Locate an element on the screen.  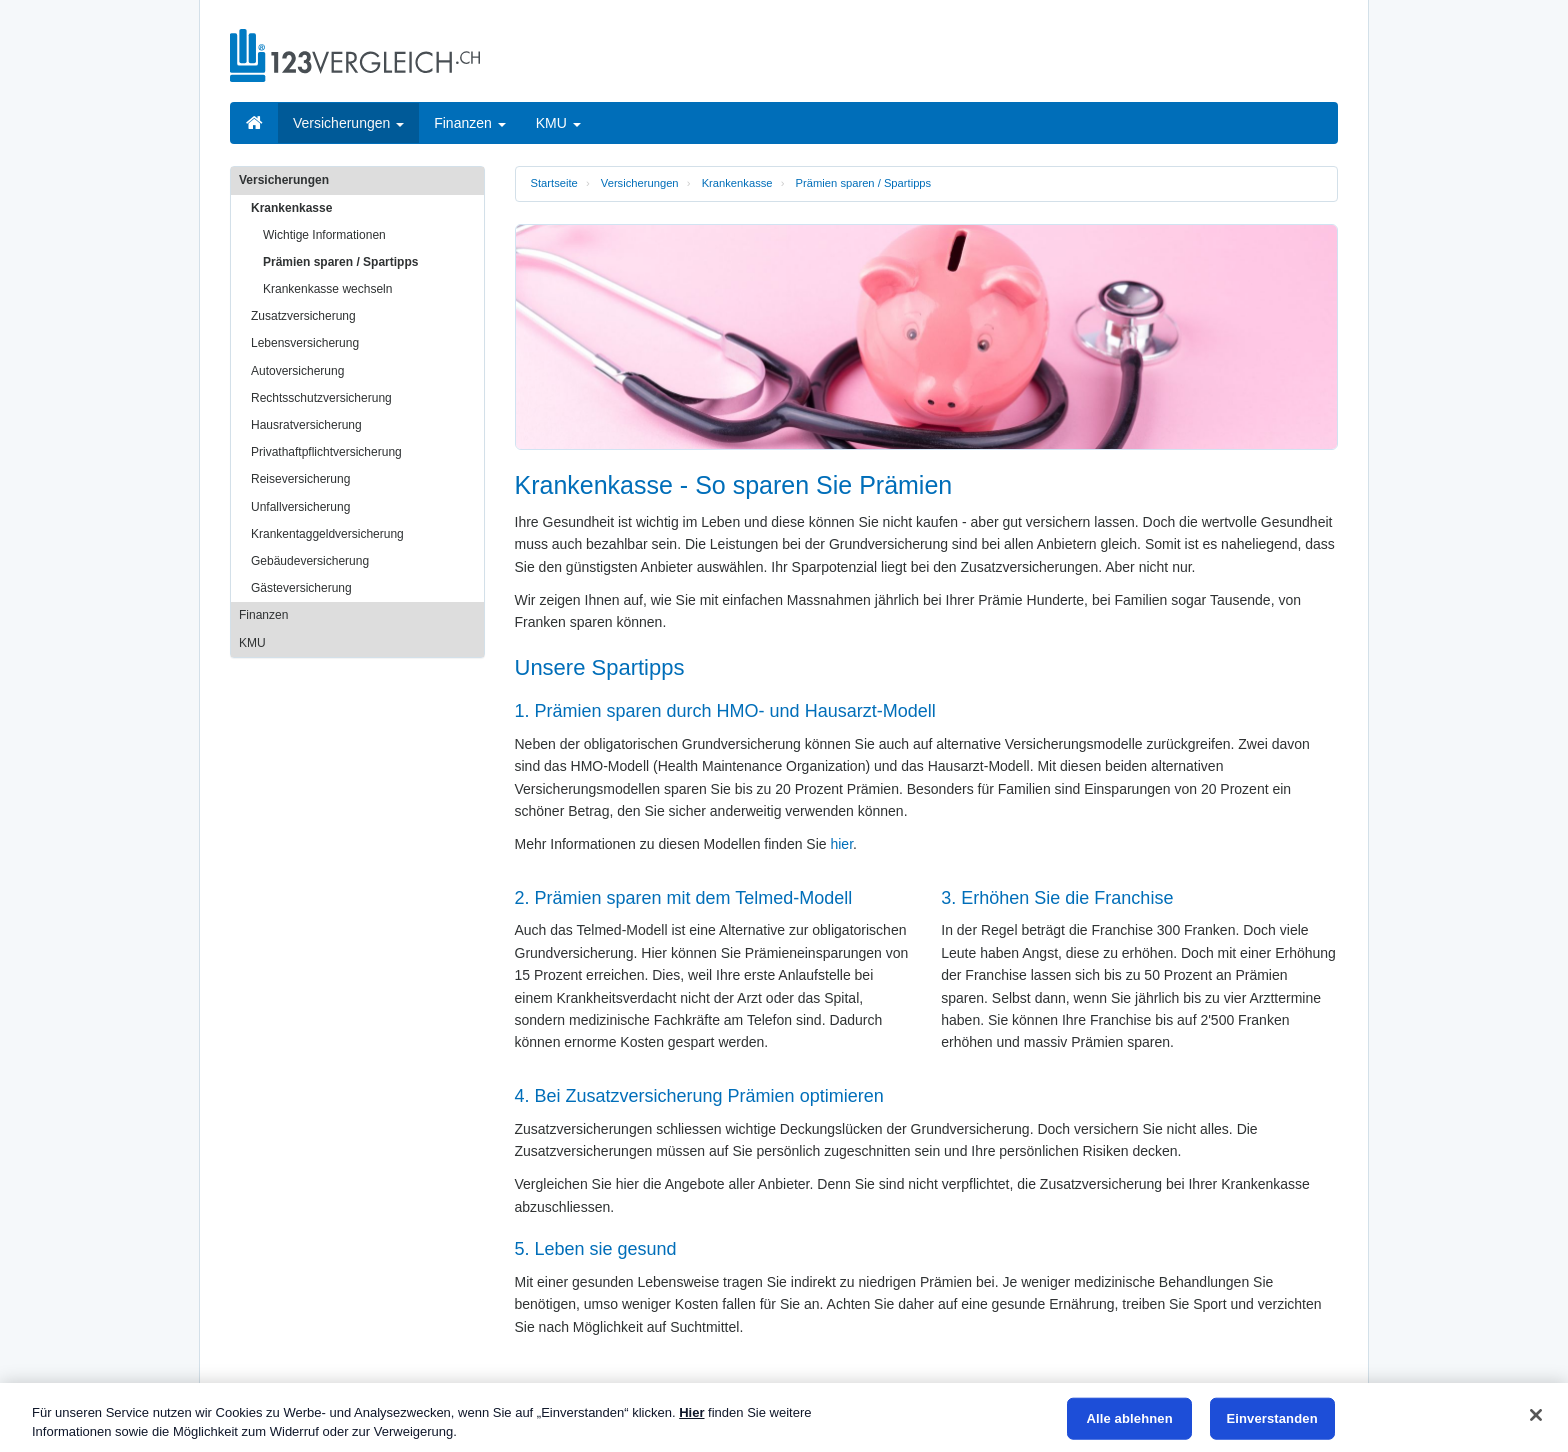
Versicherungen is located at coordinates (640, 183).